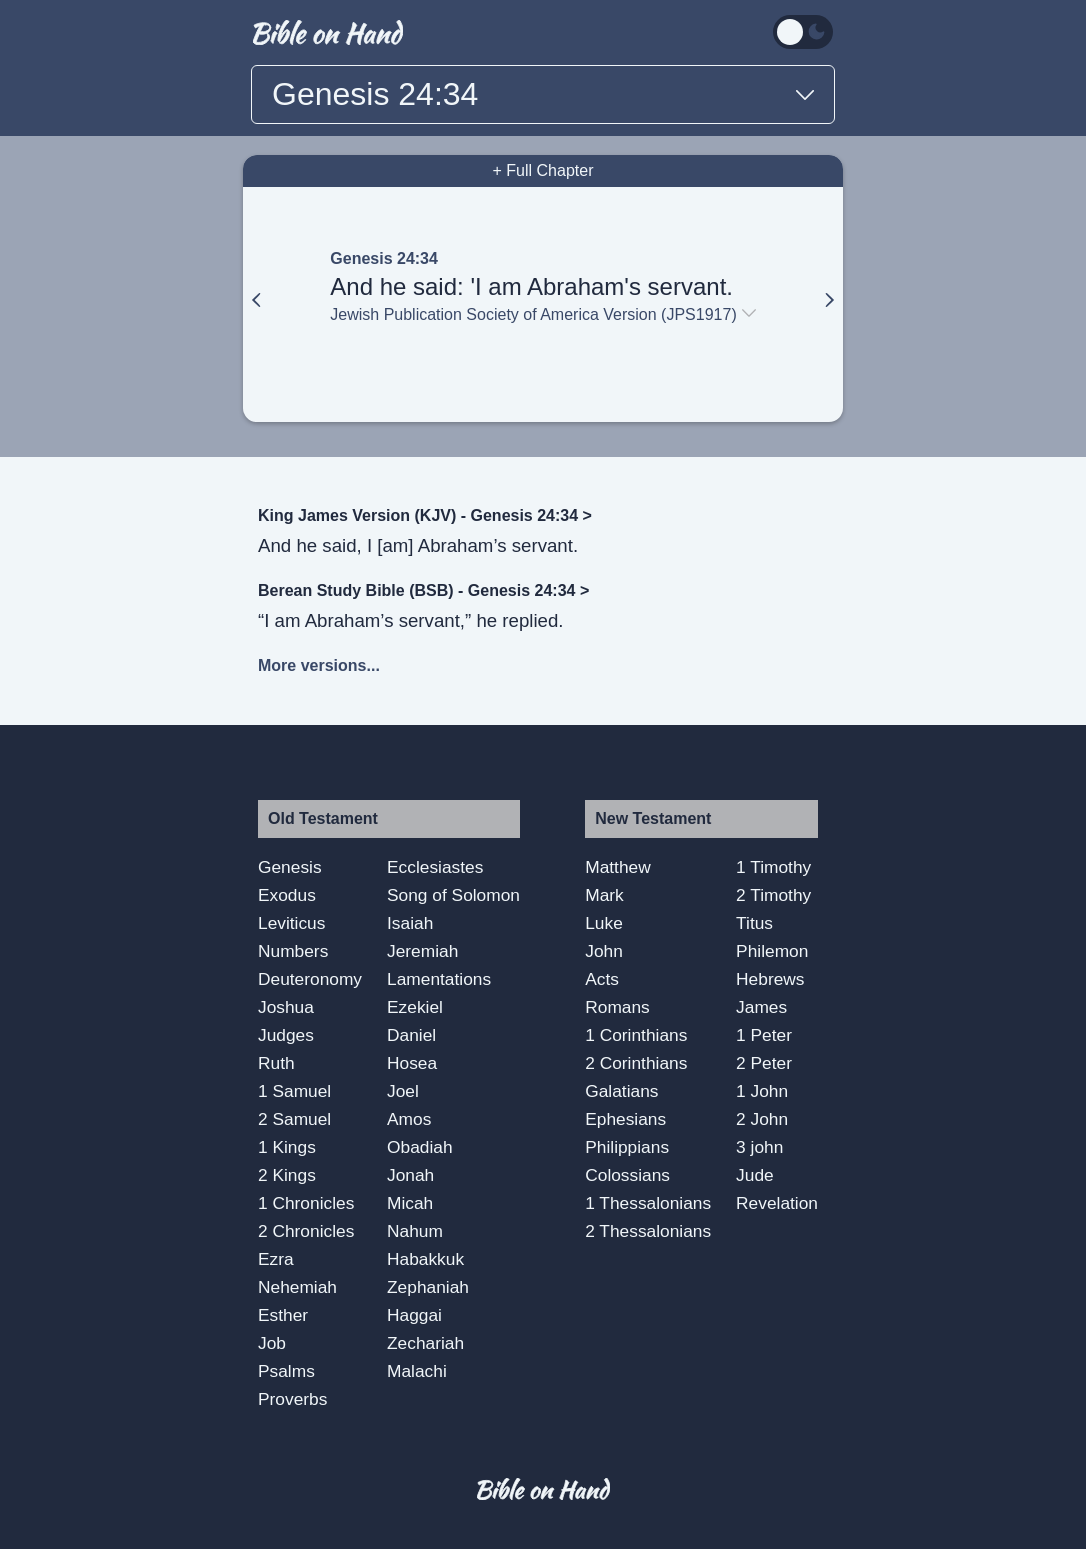 The image size is (1086, 1549). What do you see at coordinates (604, 923) in the screenshot?
I see `Luke` at bounding box center [604, 923].